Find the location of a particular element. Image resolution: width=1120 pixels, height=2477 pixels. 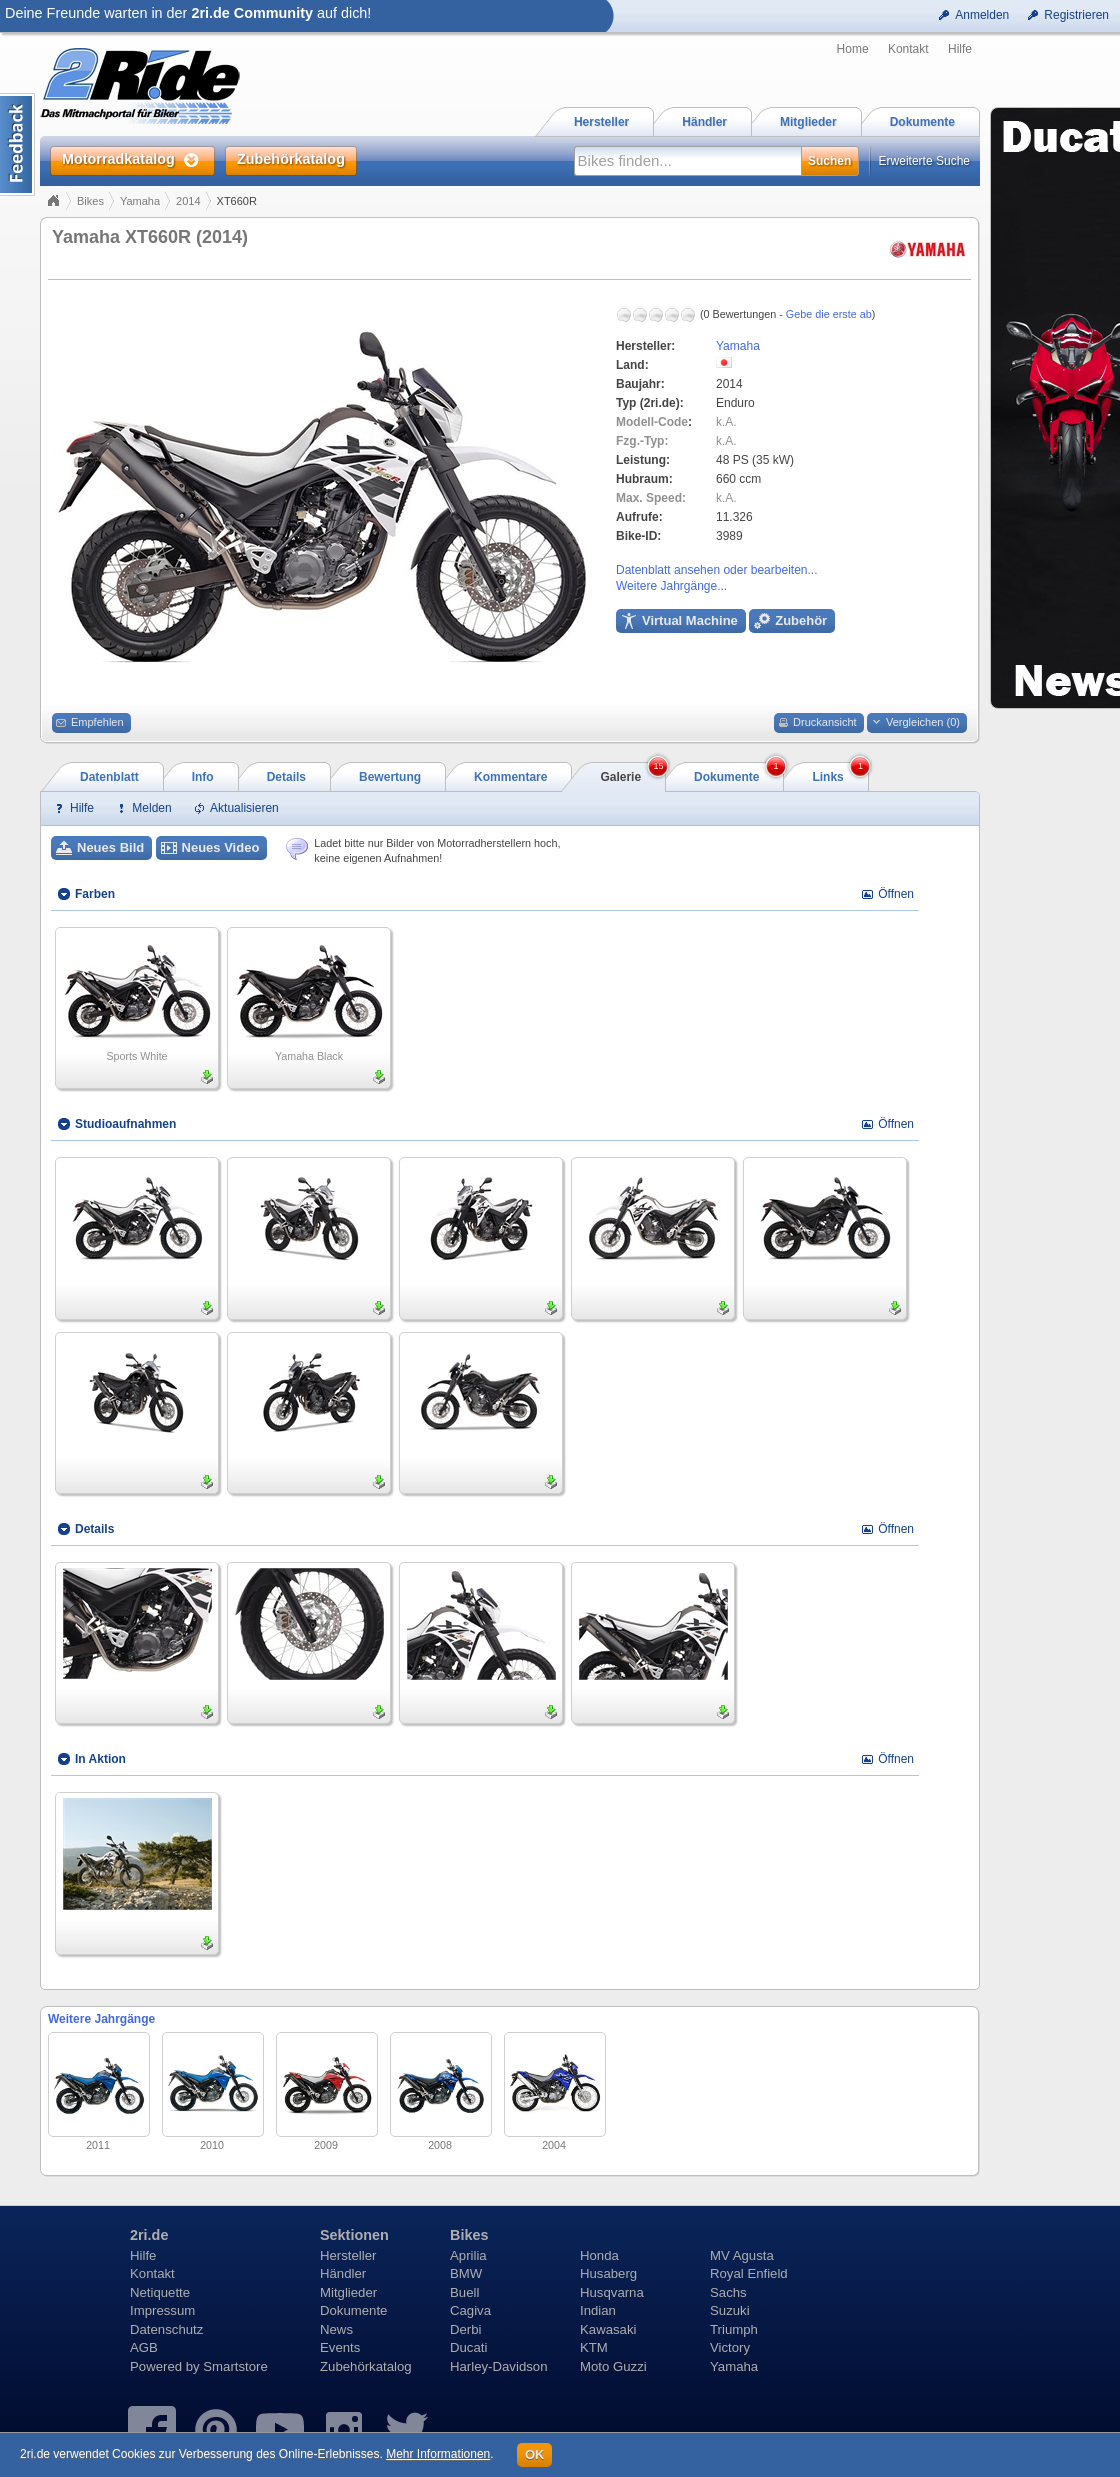

Weitere Jahrgänge is located at coordinates (101, 2019).